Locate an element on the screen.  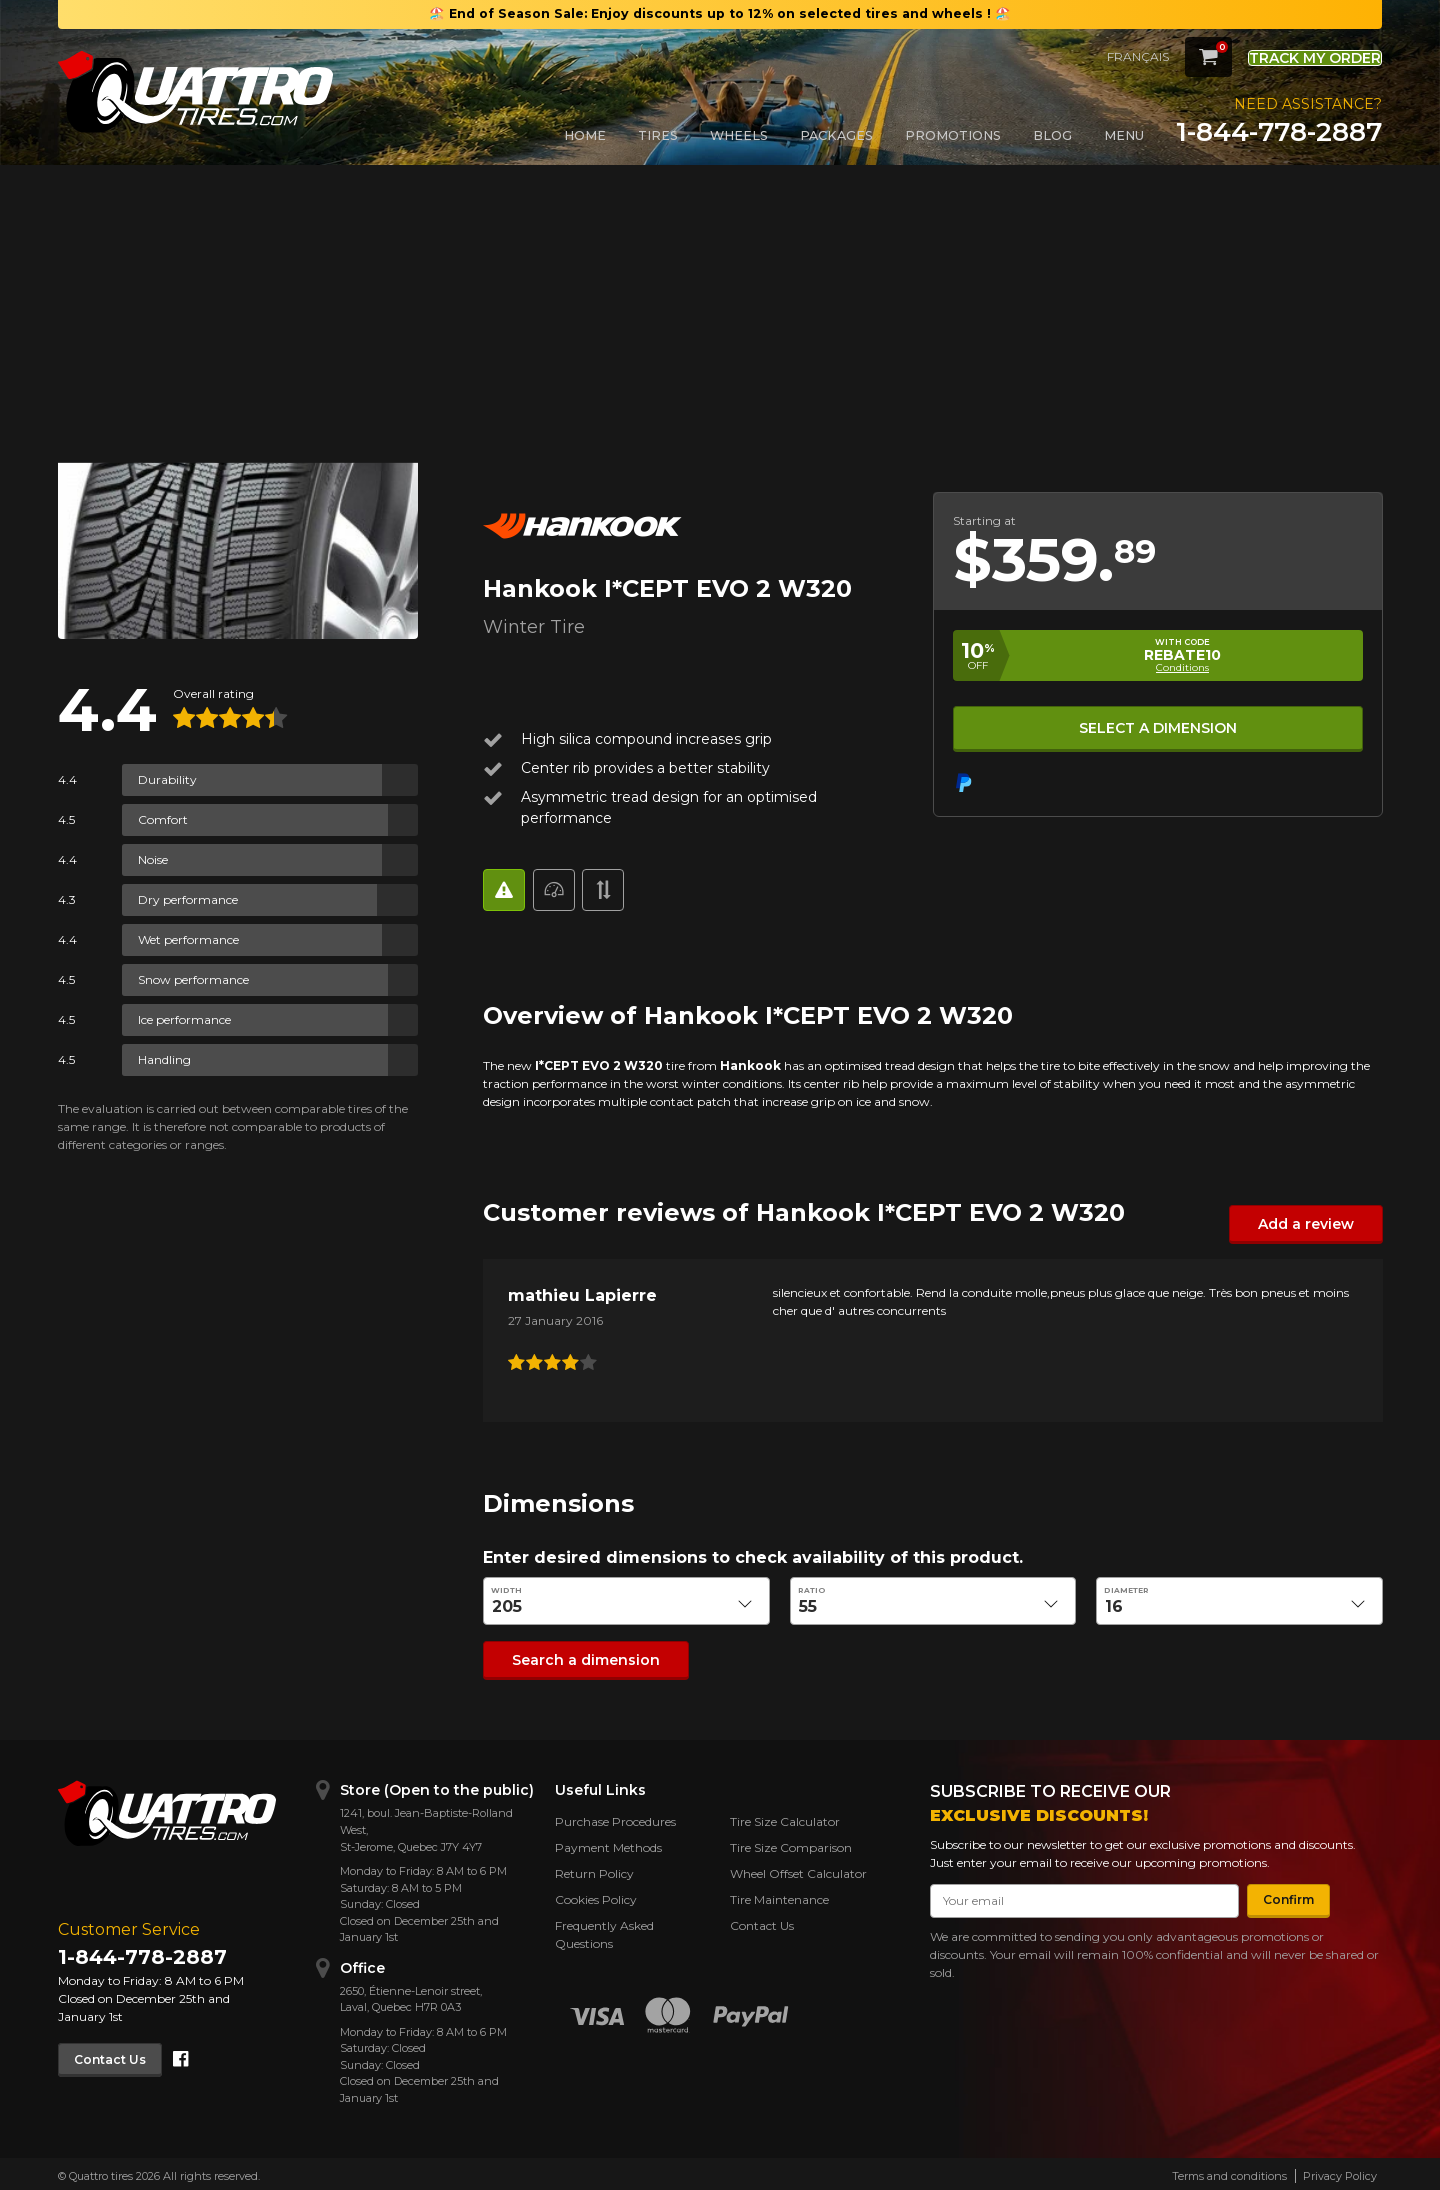
Dry performance is located at coordinates (188, 899).